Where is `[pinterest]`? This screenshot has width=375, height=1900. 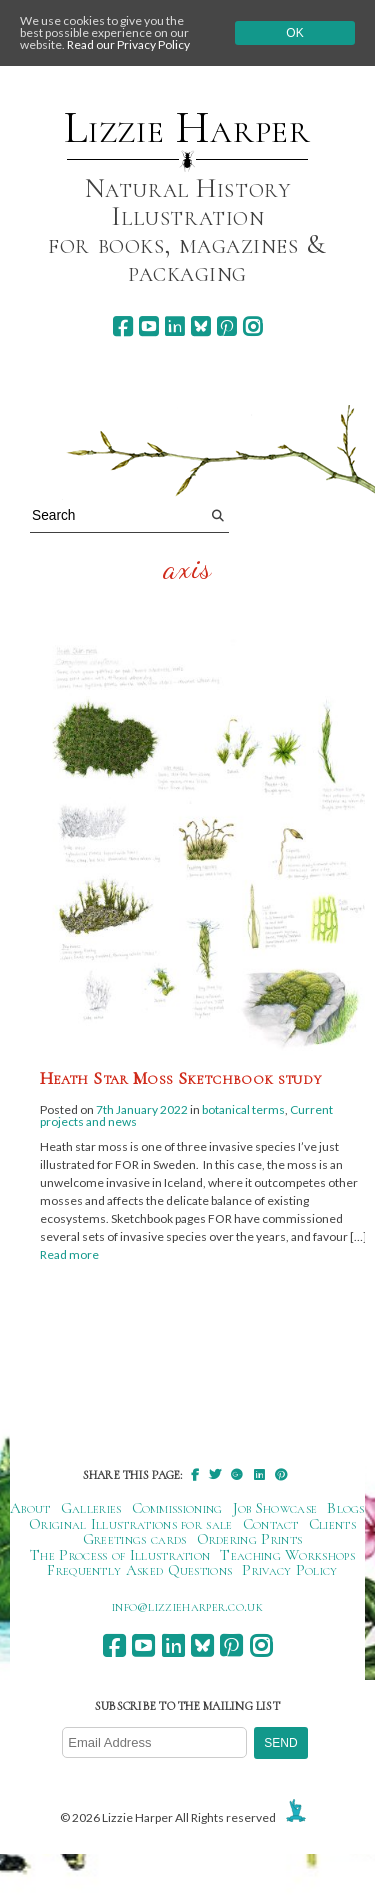
[pinterest] is located at coordinates (226, 326).